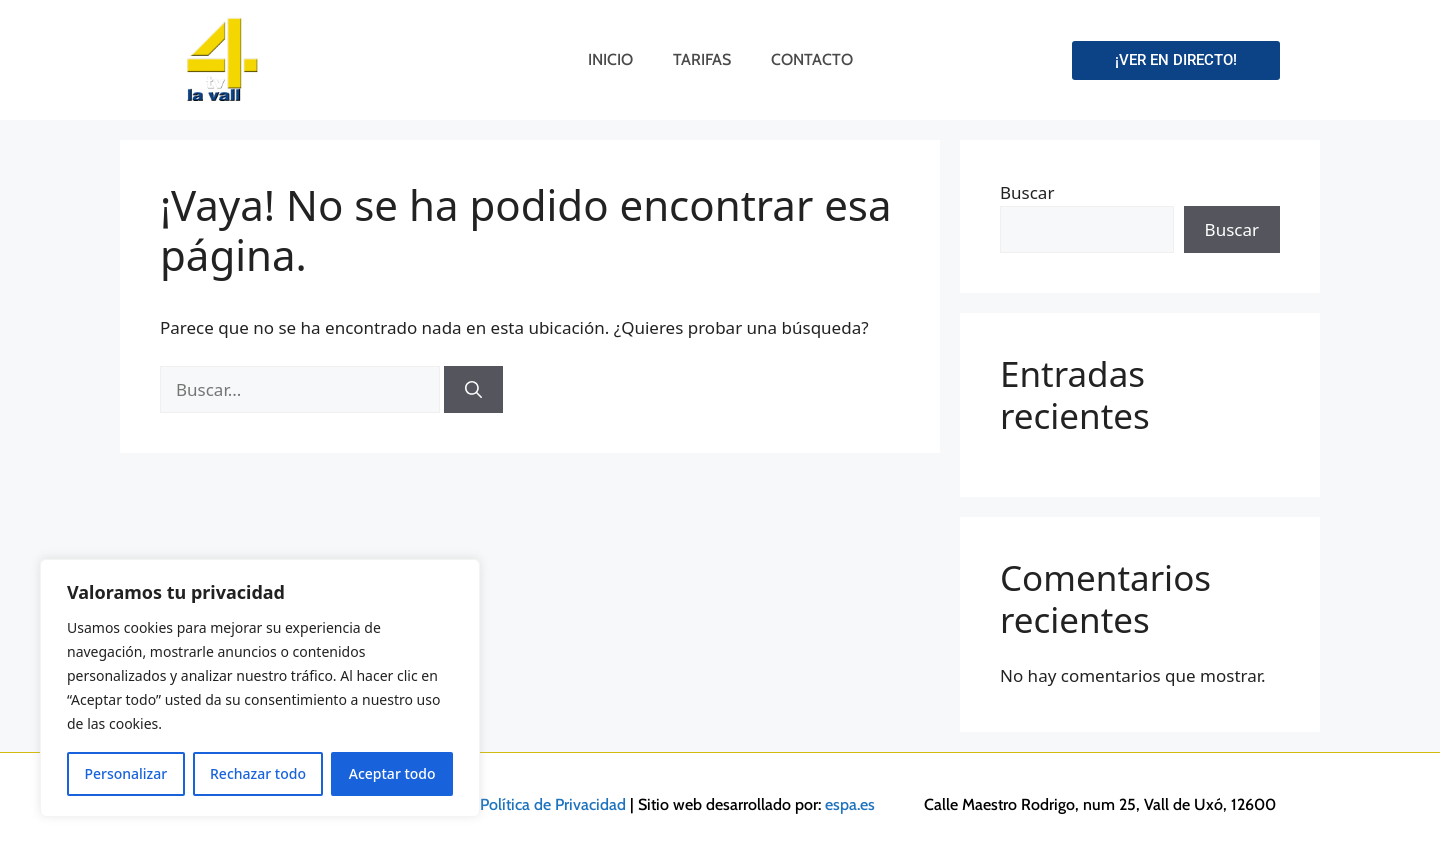  I want to click on Inicio, so click(610, 59).